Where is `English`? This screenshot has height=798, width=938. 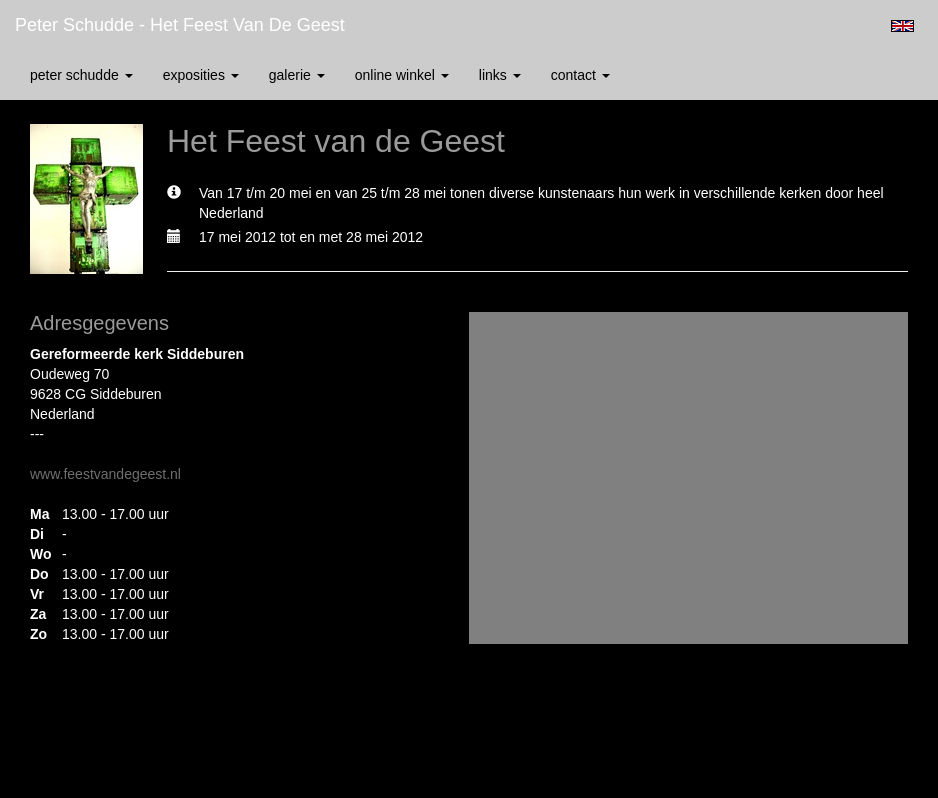
English is located at coordinates (902, 26).